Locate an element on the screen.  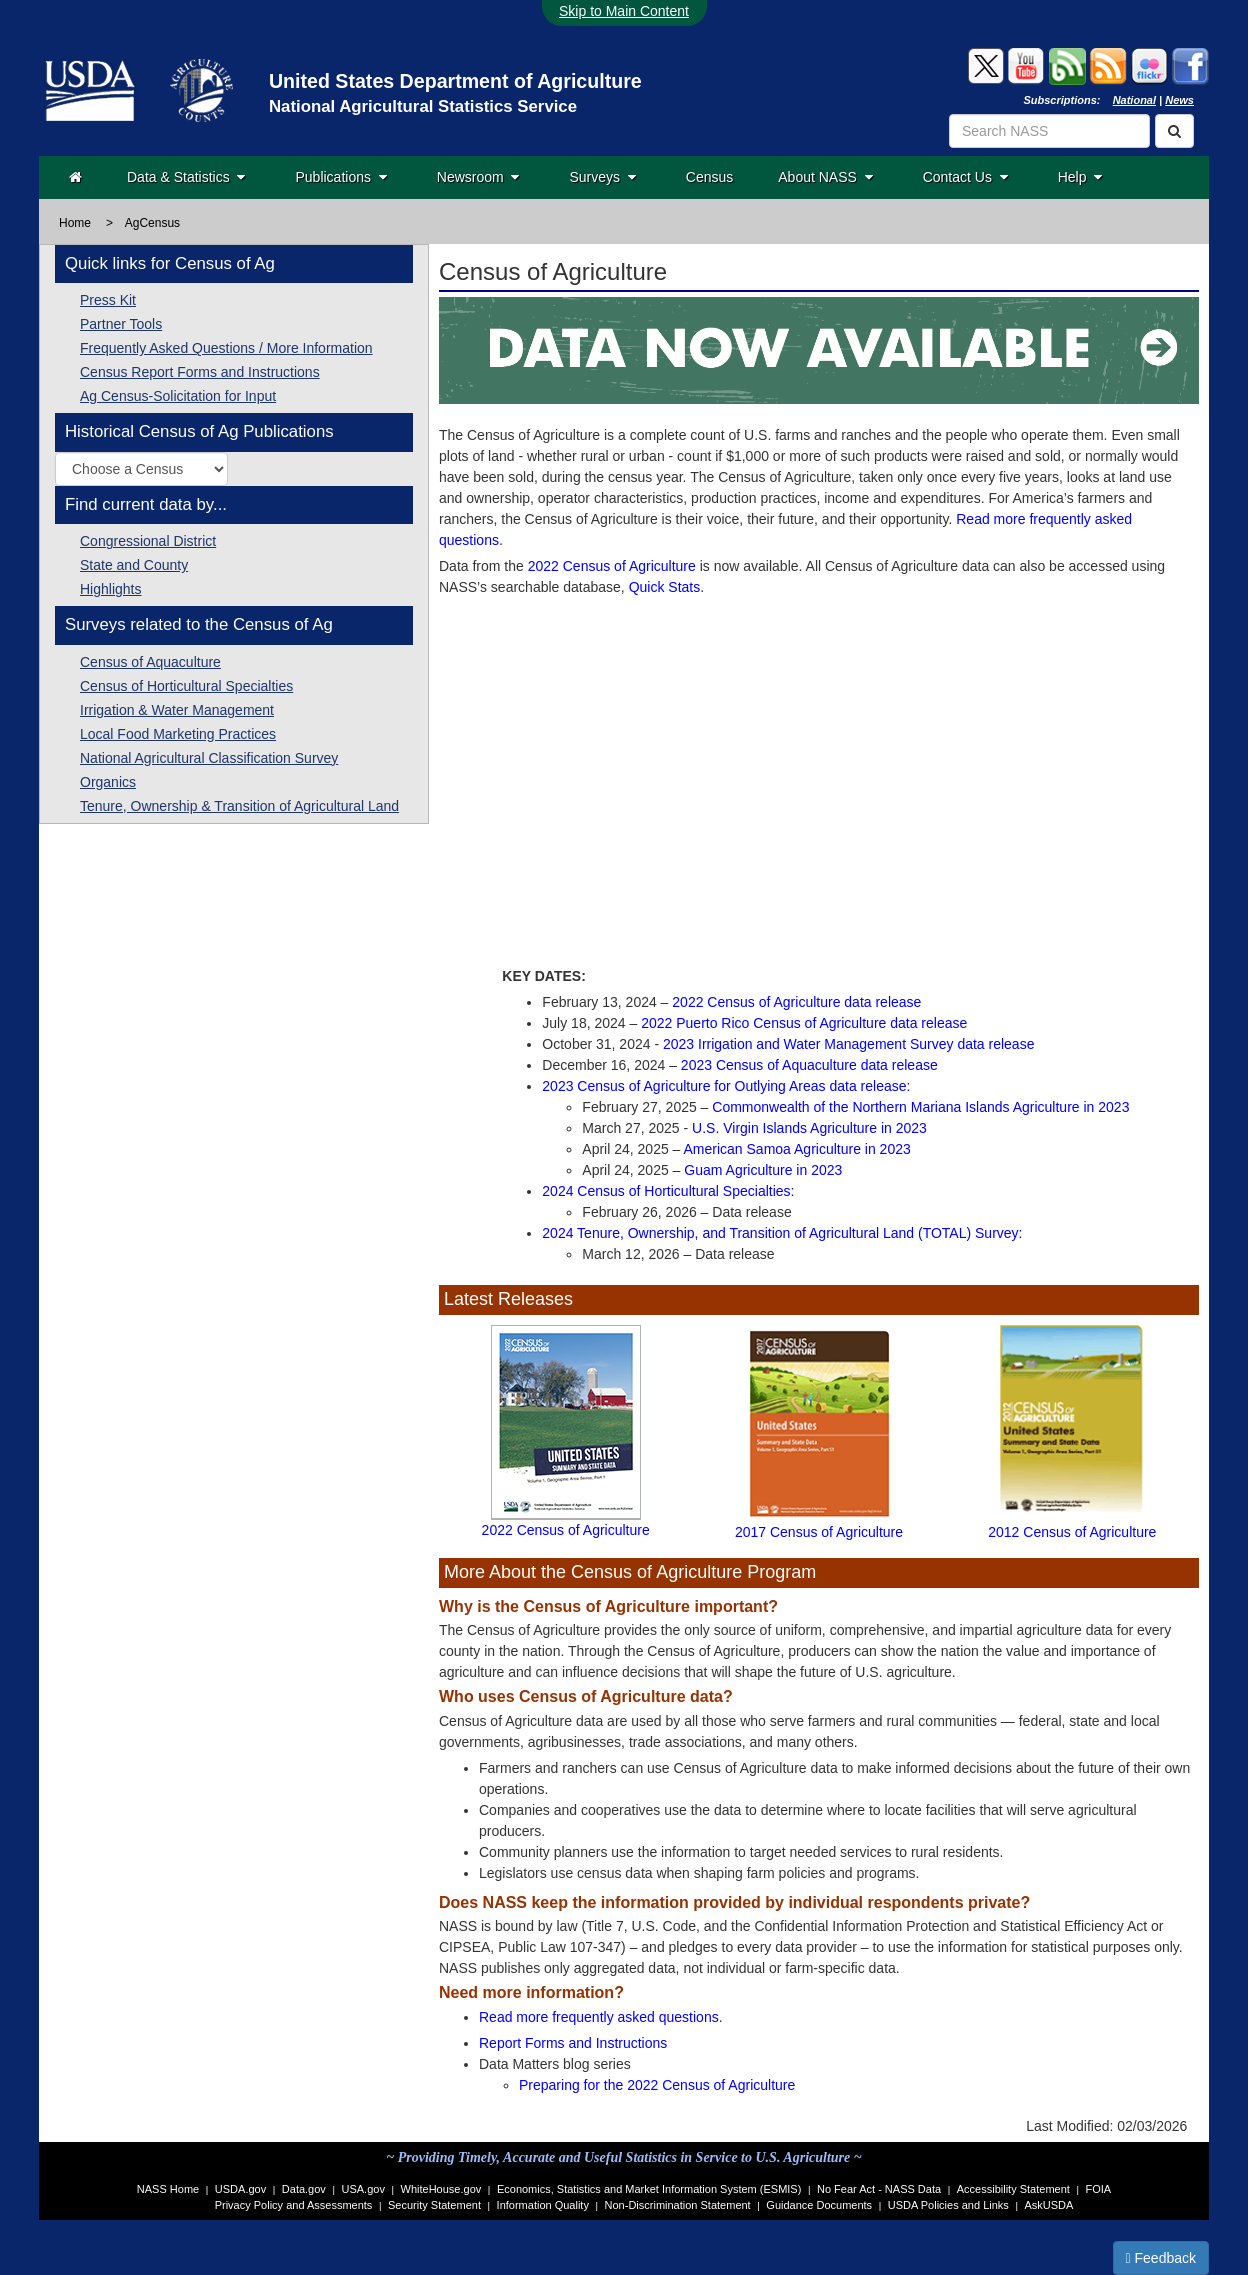
Data & Statistics is located at coordinates (186, 177).